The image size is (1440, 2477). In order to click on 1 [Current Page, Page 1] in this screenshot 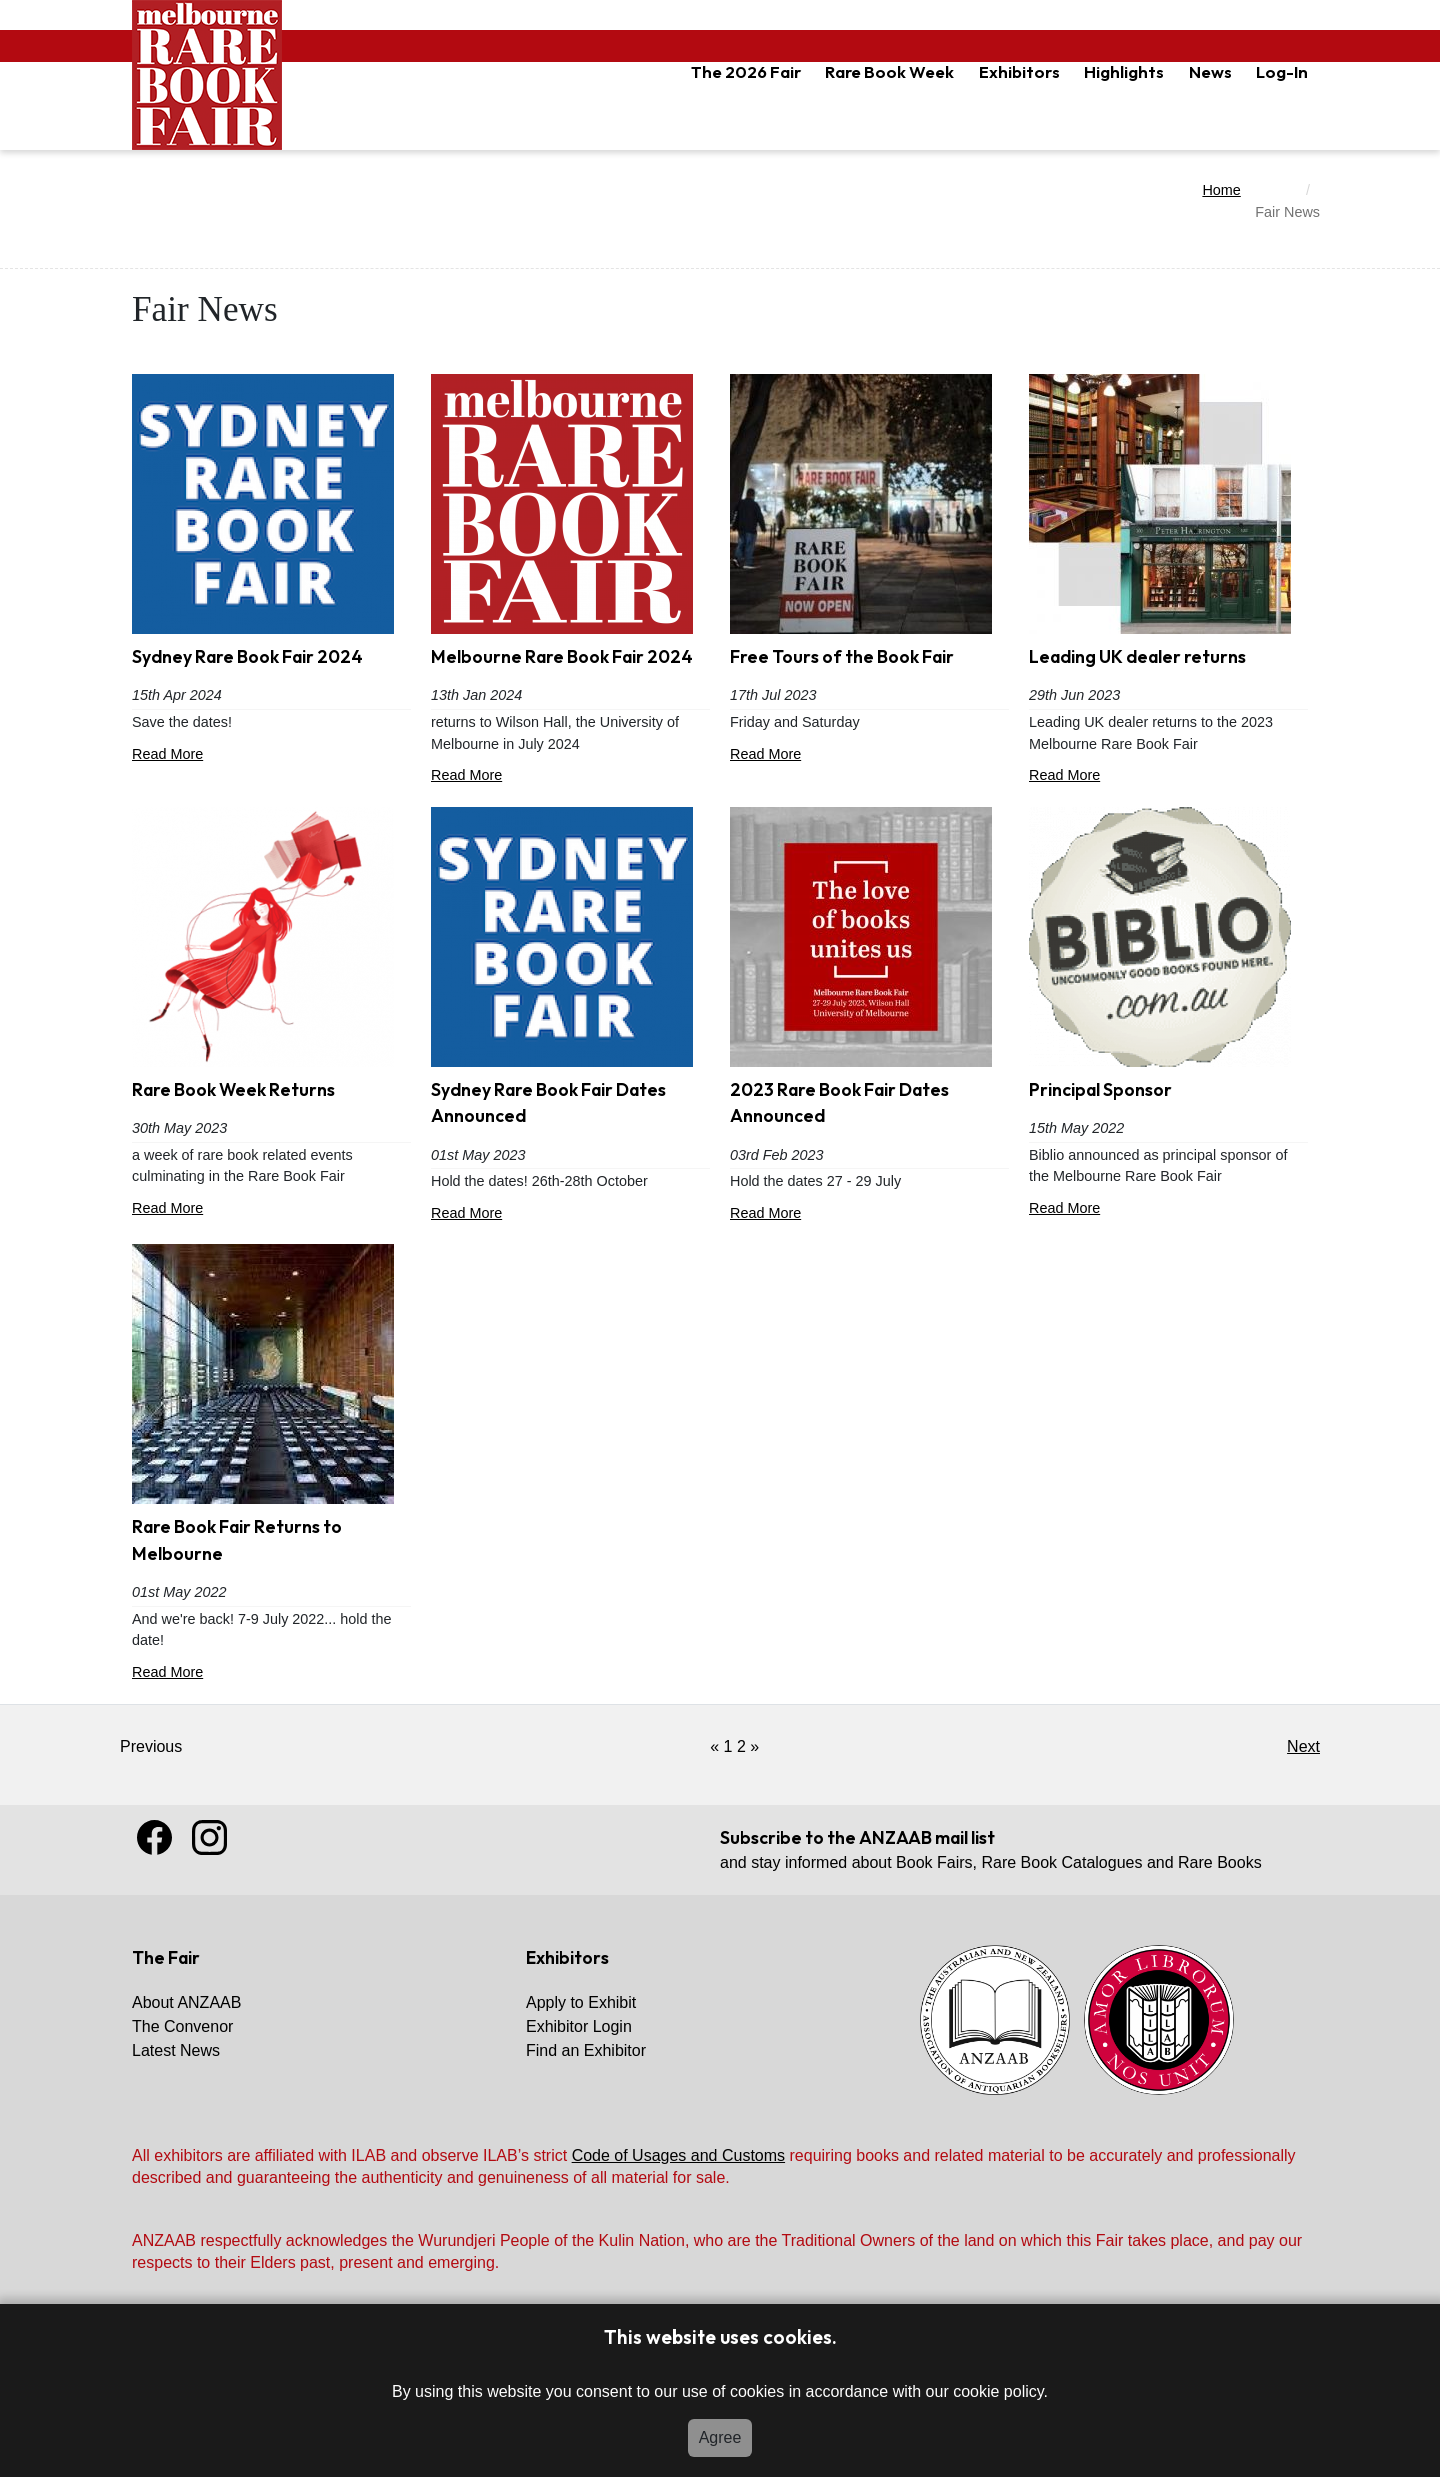, I will do `click(728, 1746)`.